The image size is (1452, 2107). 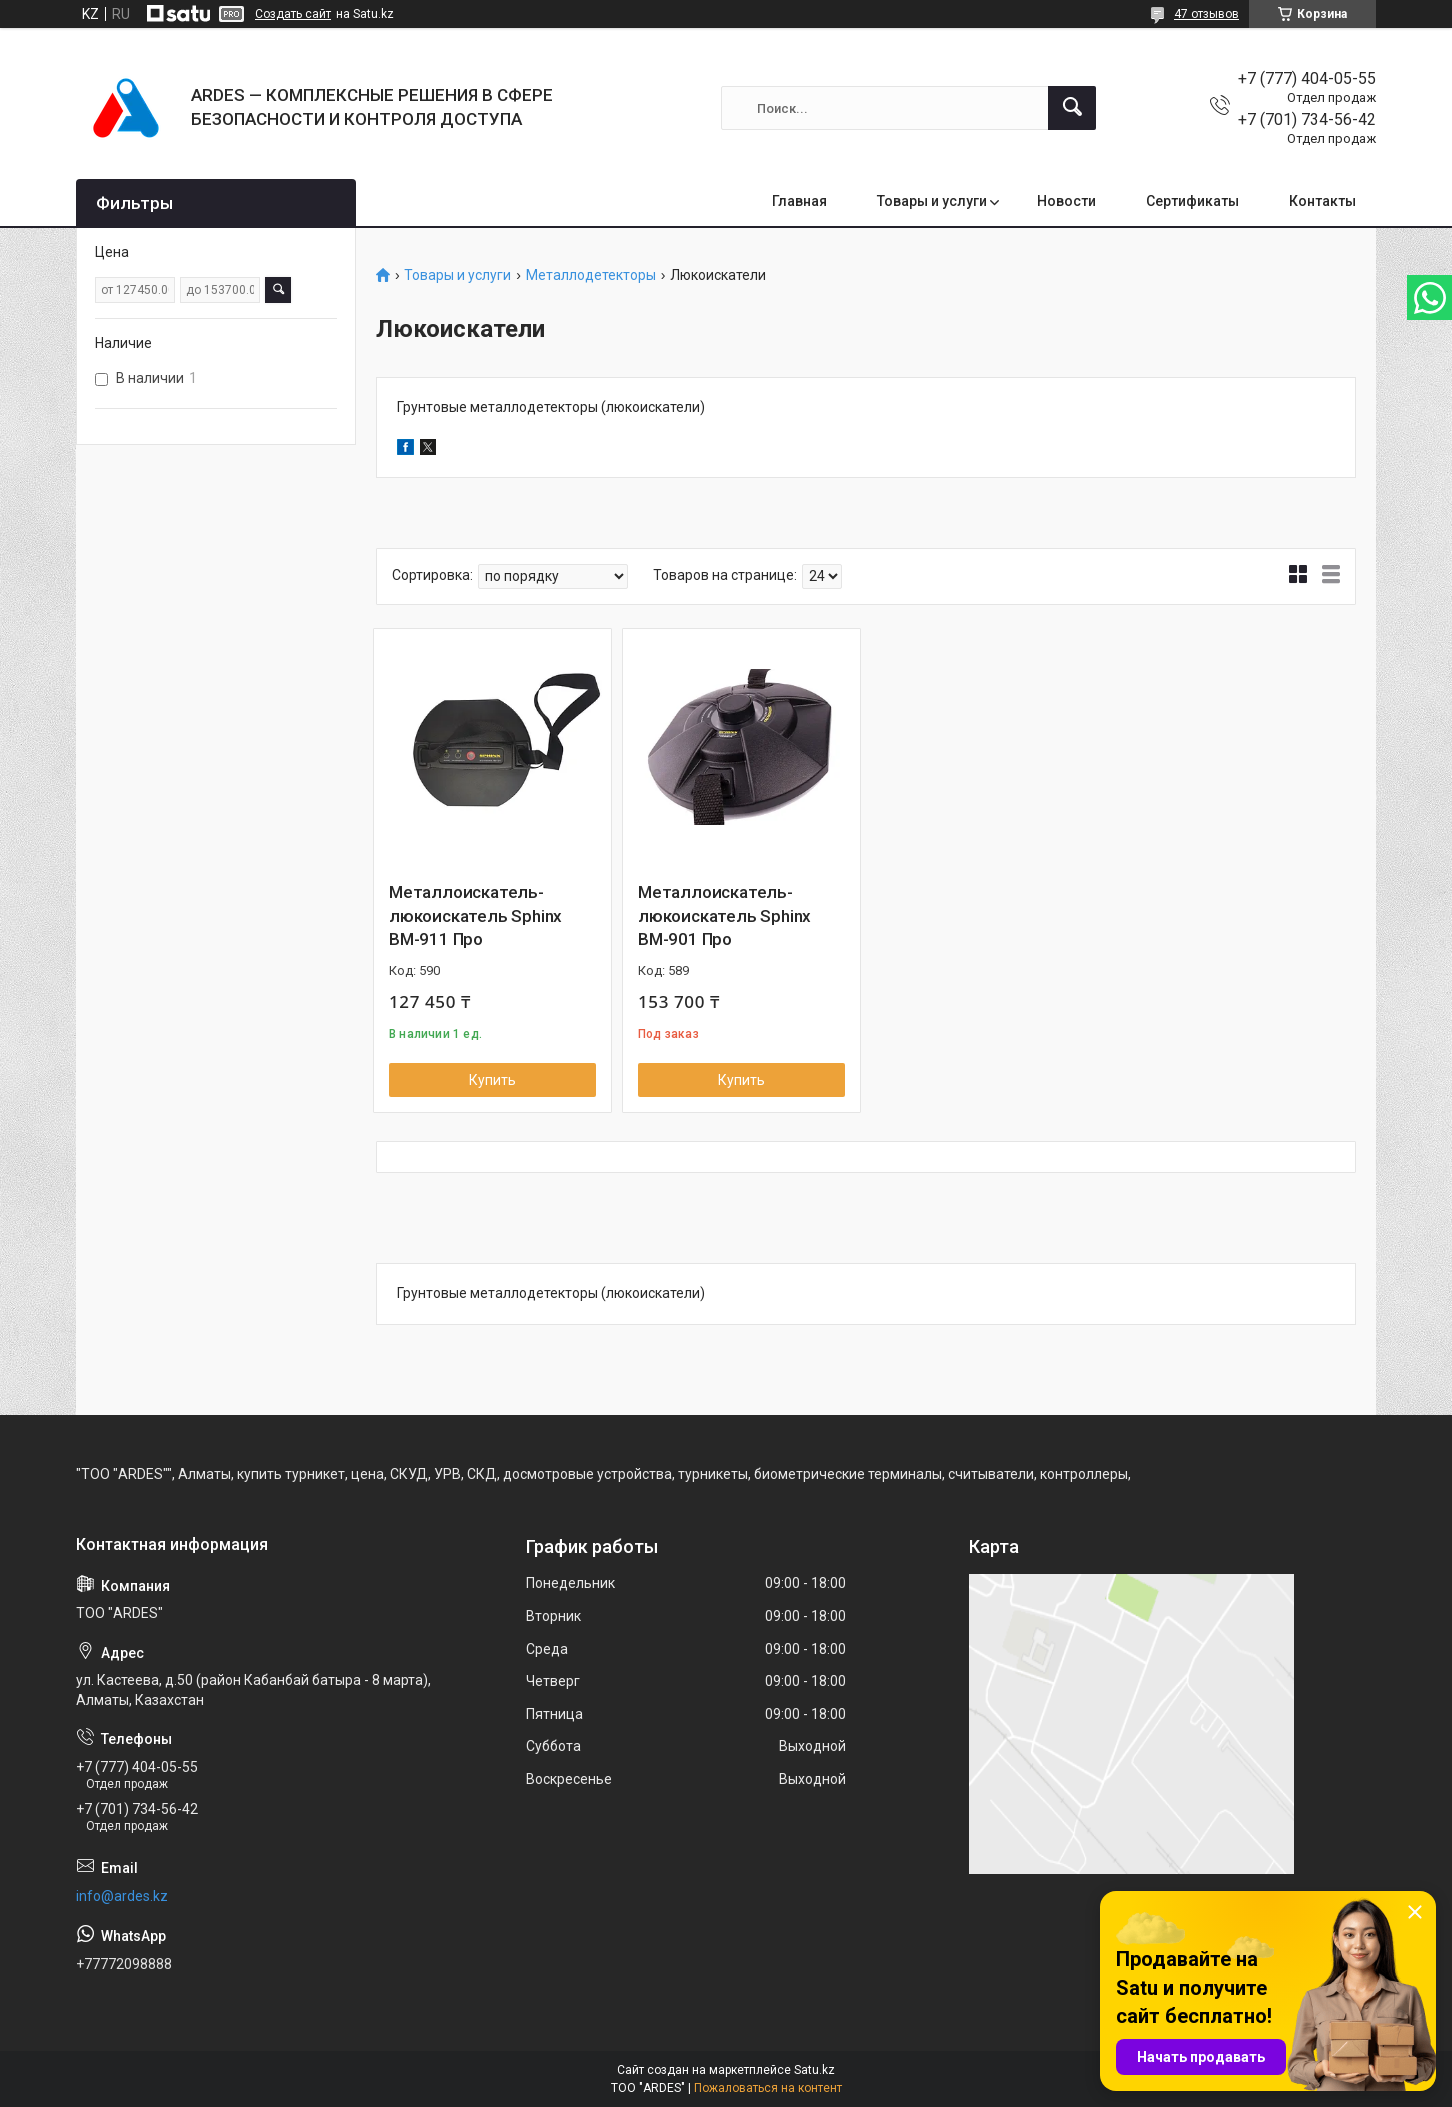 I want to click on Сертификаты, so click(x=1192, y=201).